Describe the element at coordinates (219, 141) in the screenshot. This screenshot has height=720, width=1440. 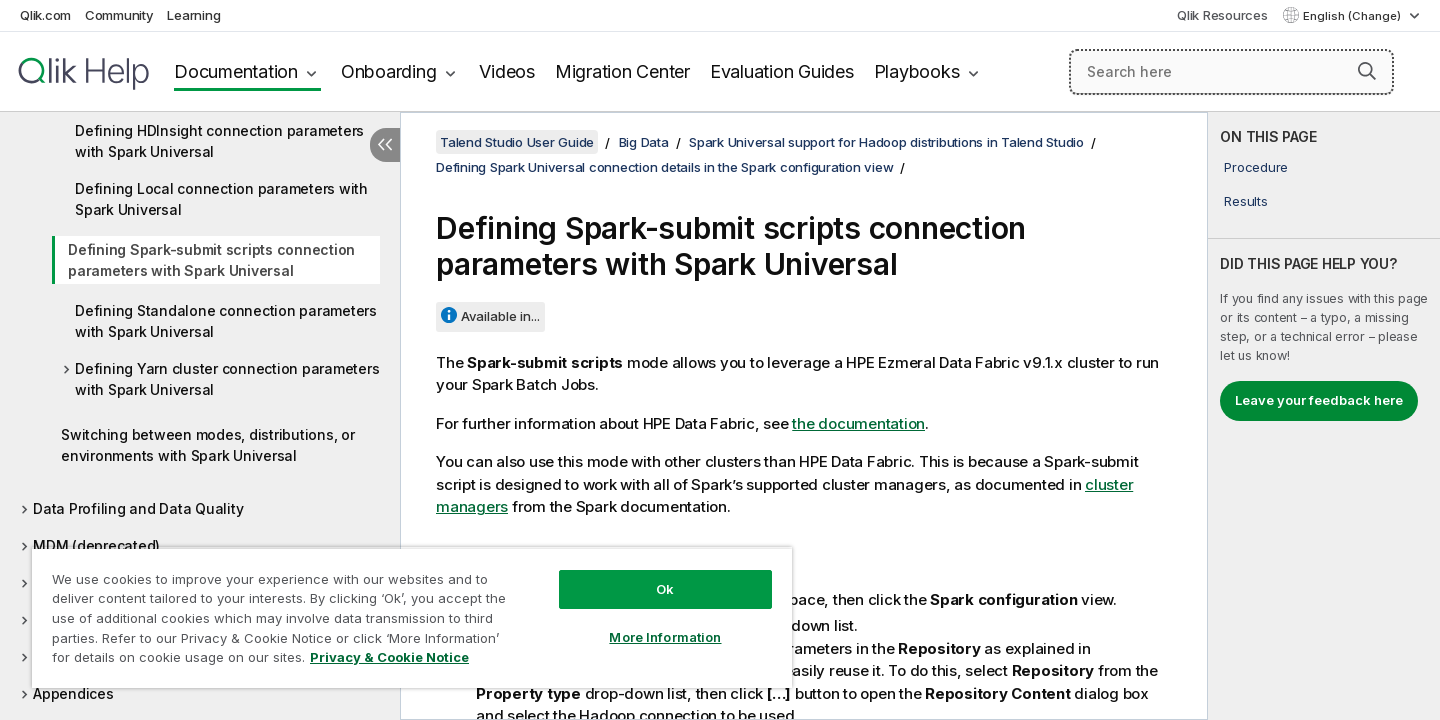
I see `Defining HDInsight connection parameters with Spark Universal` at that location.